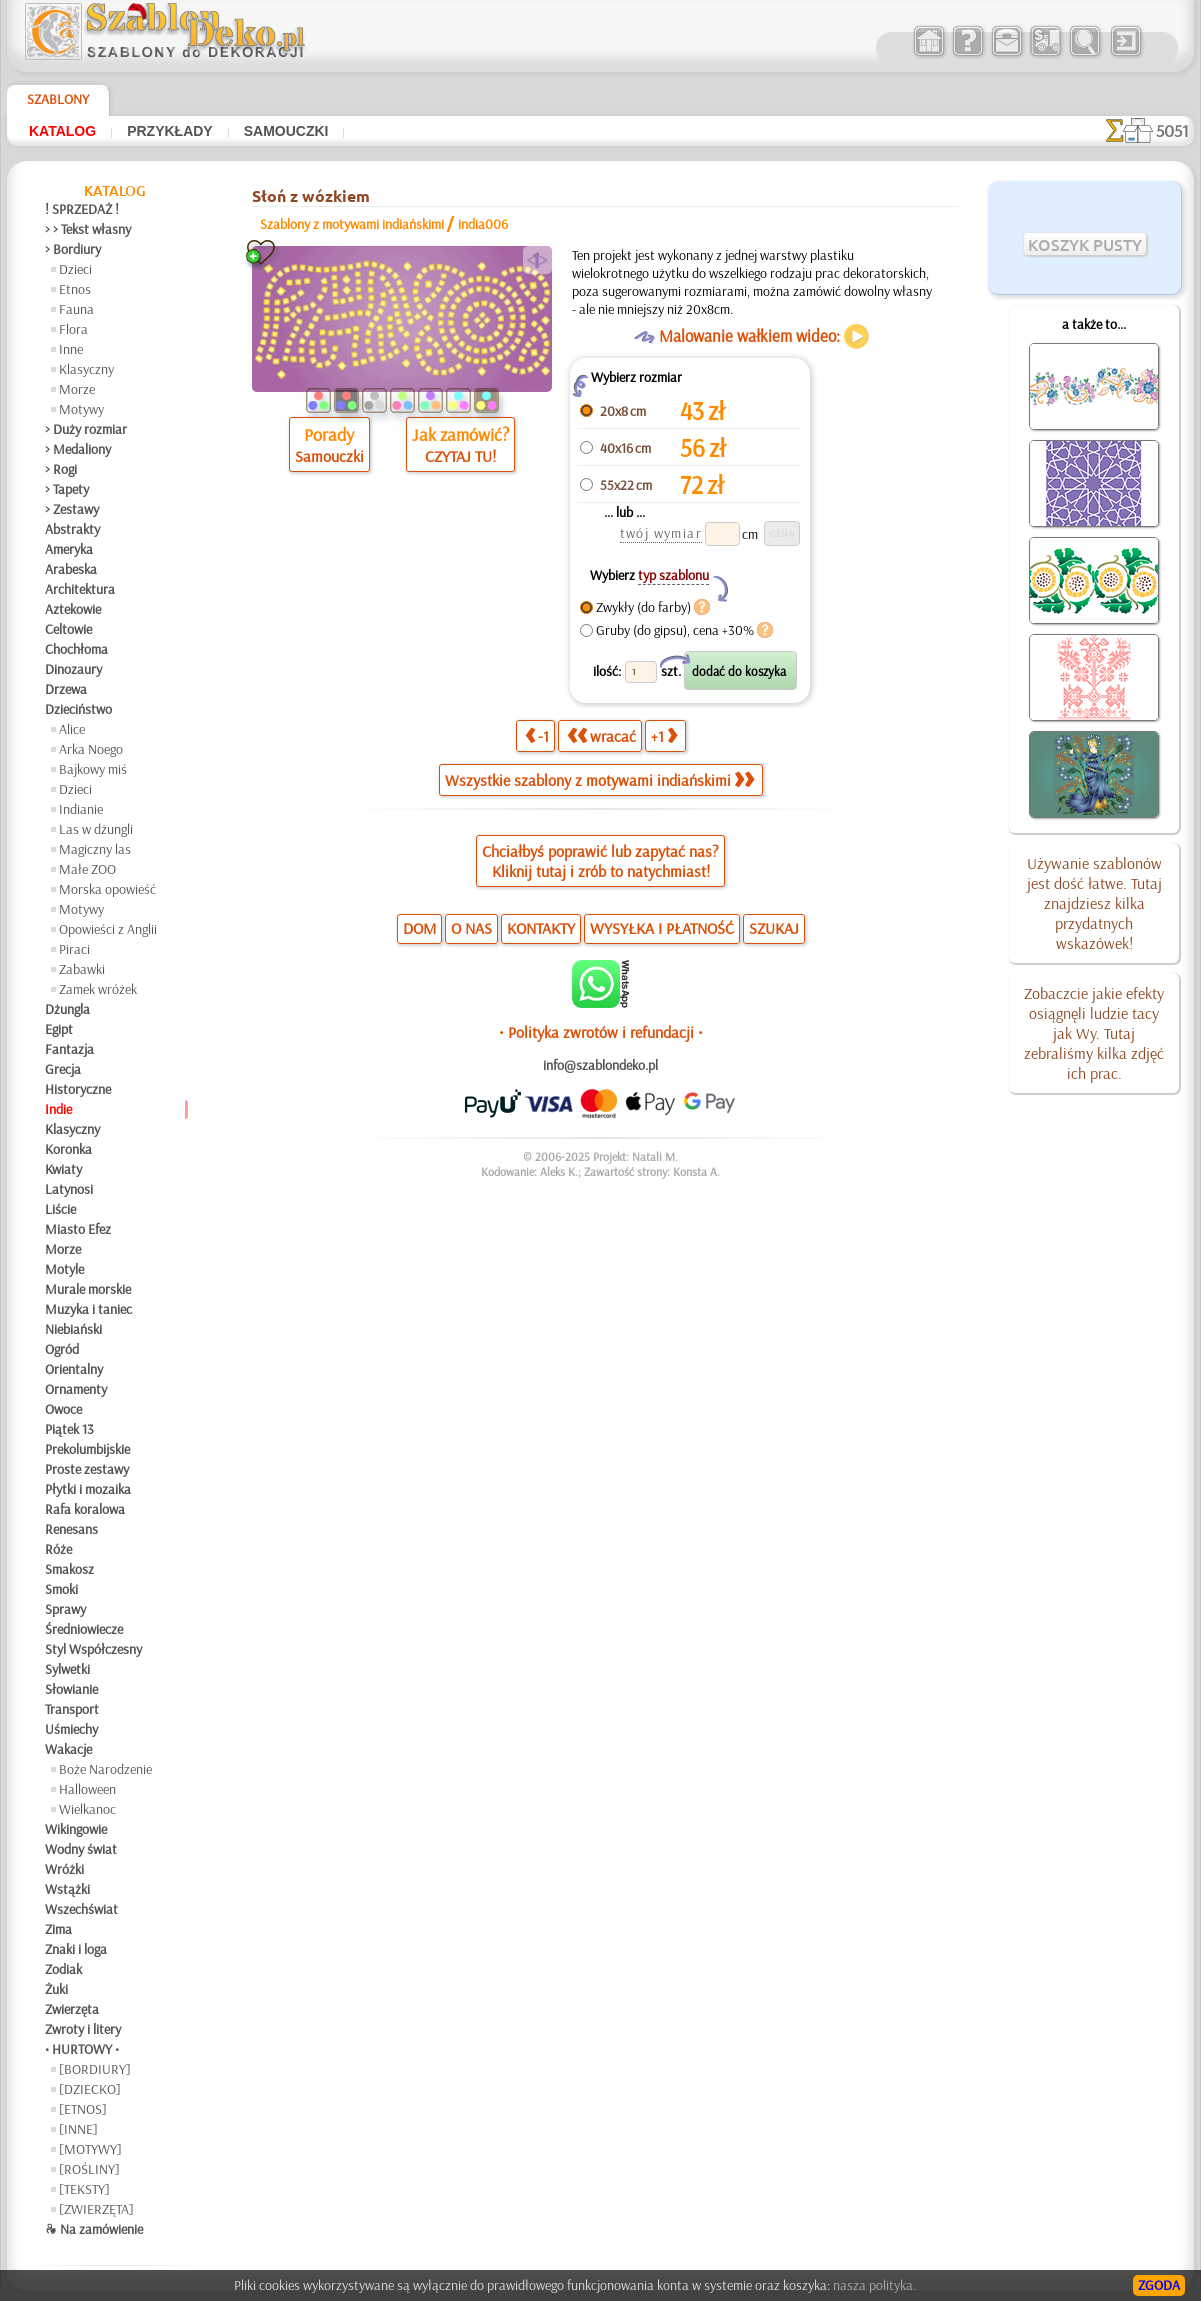  I want to click on ! SPRZEDAŻ !, so click(82, 209).